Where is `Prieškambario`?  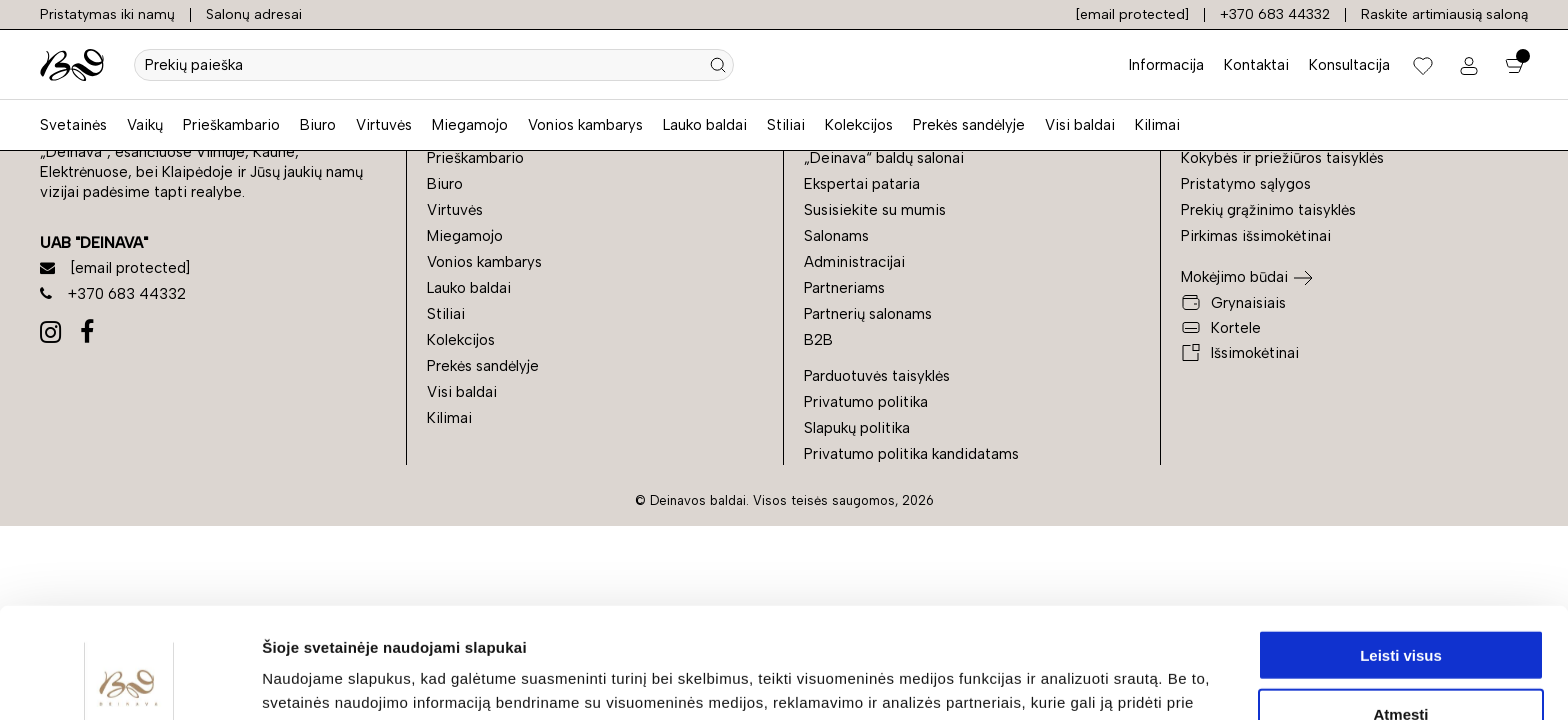 Prieškambario is located at coordinates (231, 125).